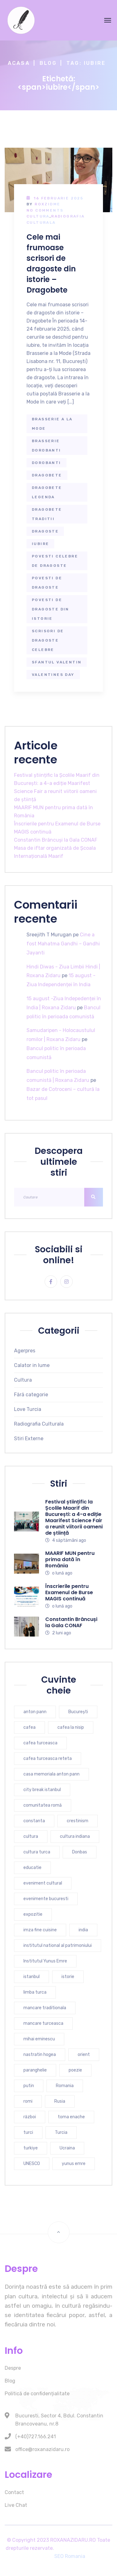 The height and width of the screenshot is (2576, 117). Describe the element at coordinates (53, 674) in the screenshot. I see `valentines day` at that location.